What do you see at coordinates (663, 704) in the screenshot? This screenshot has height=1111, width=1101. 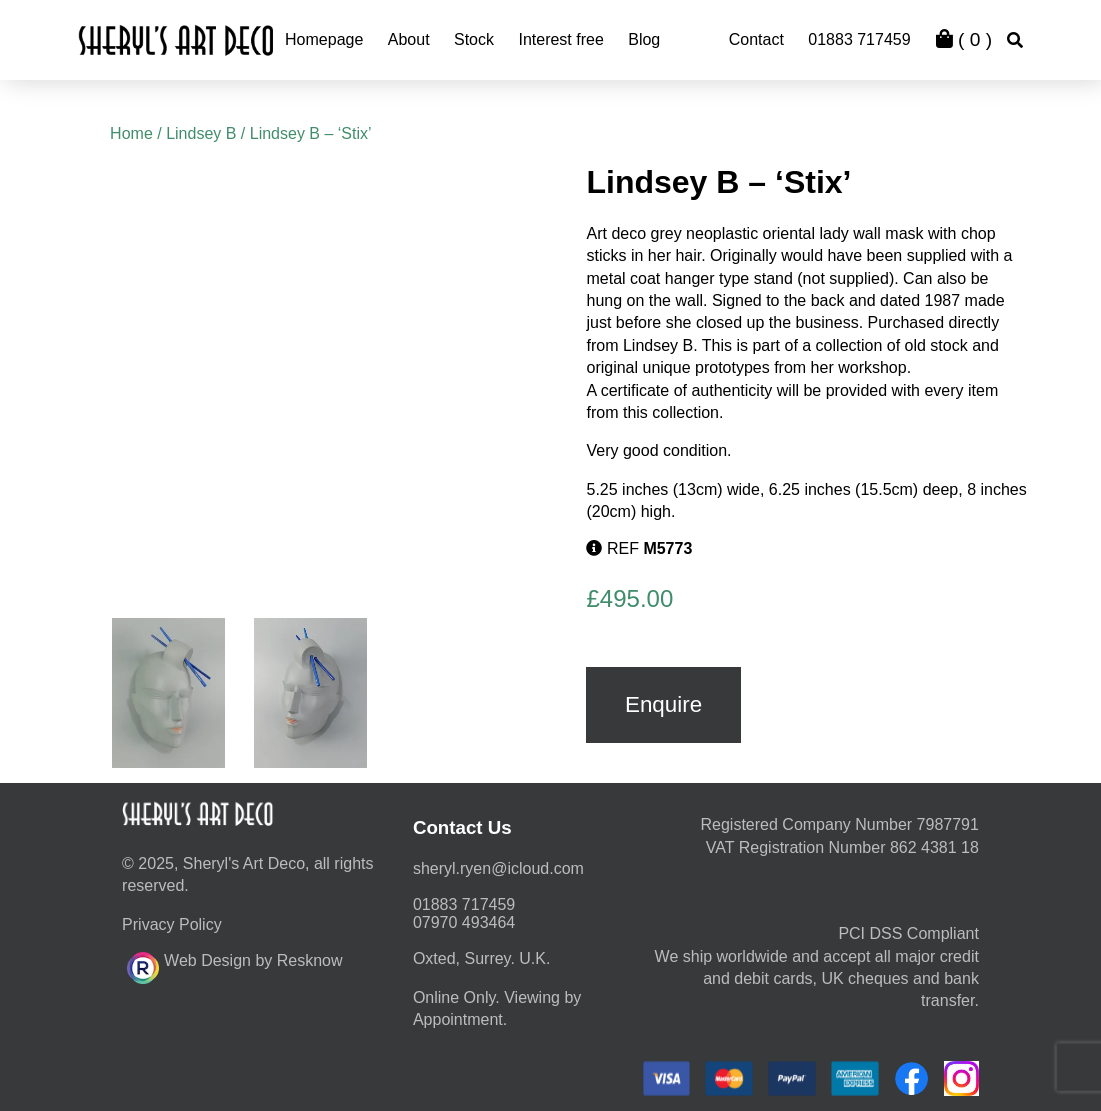 I see `Enquire` at bounding box center [663, 704].